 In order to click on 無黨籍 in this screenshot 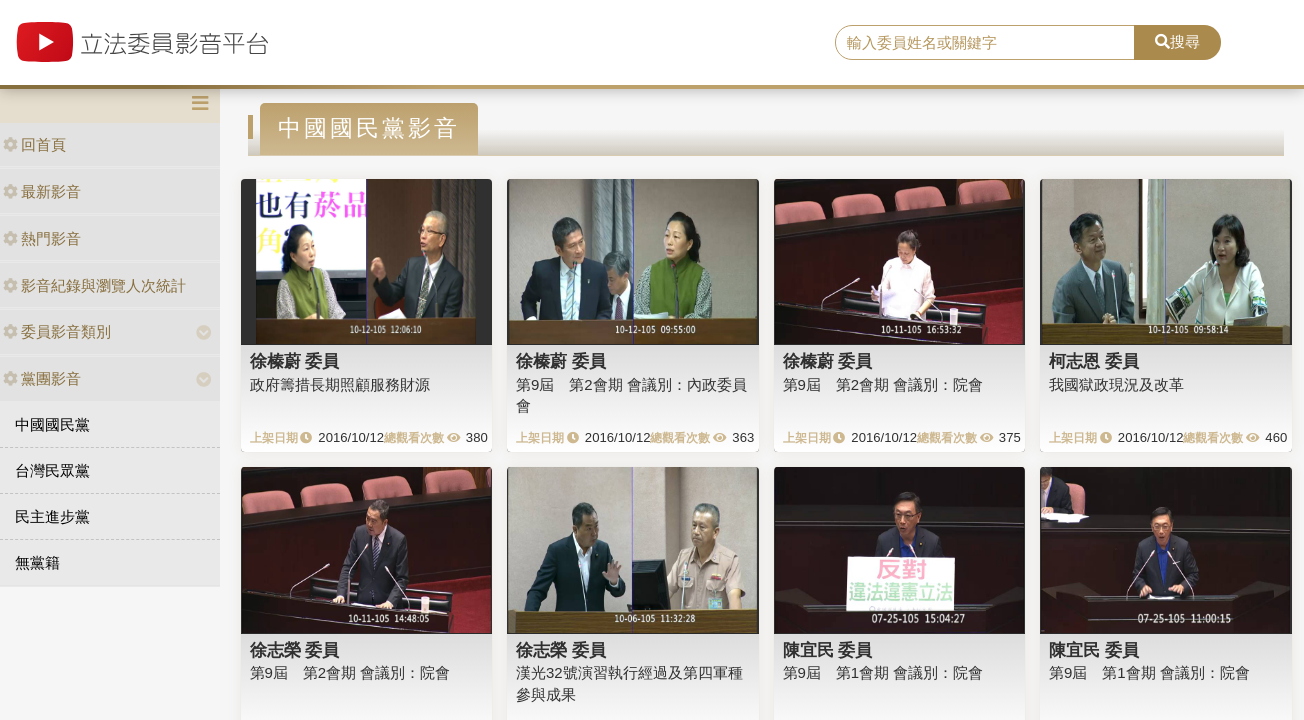, I will do `click(37, 562)`.